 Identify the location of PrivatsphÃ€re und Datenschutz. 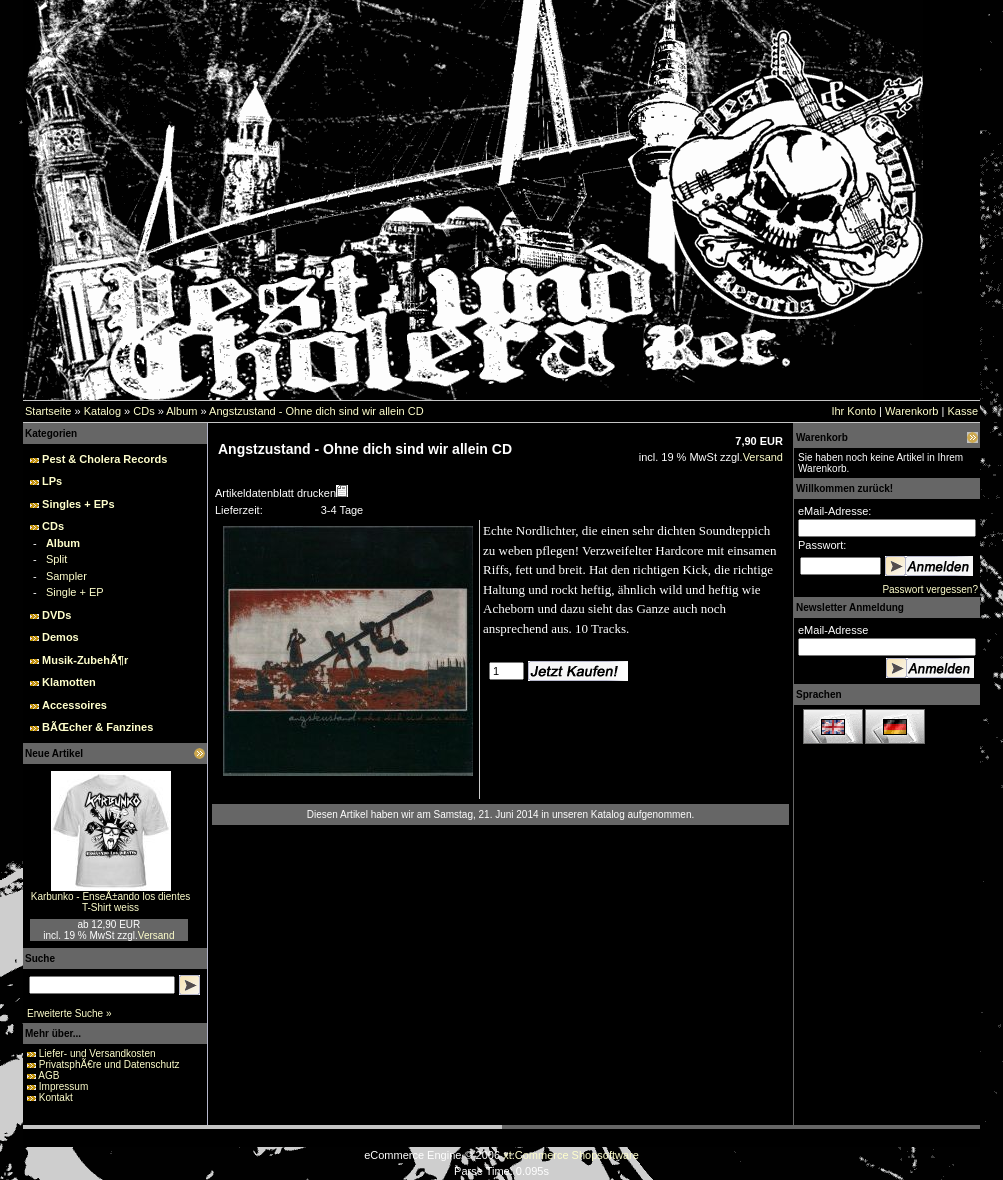
(109, 1064).